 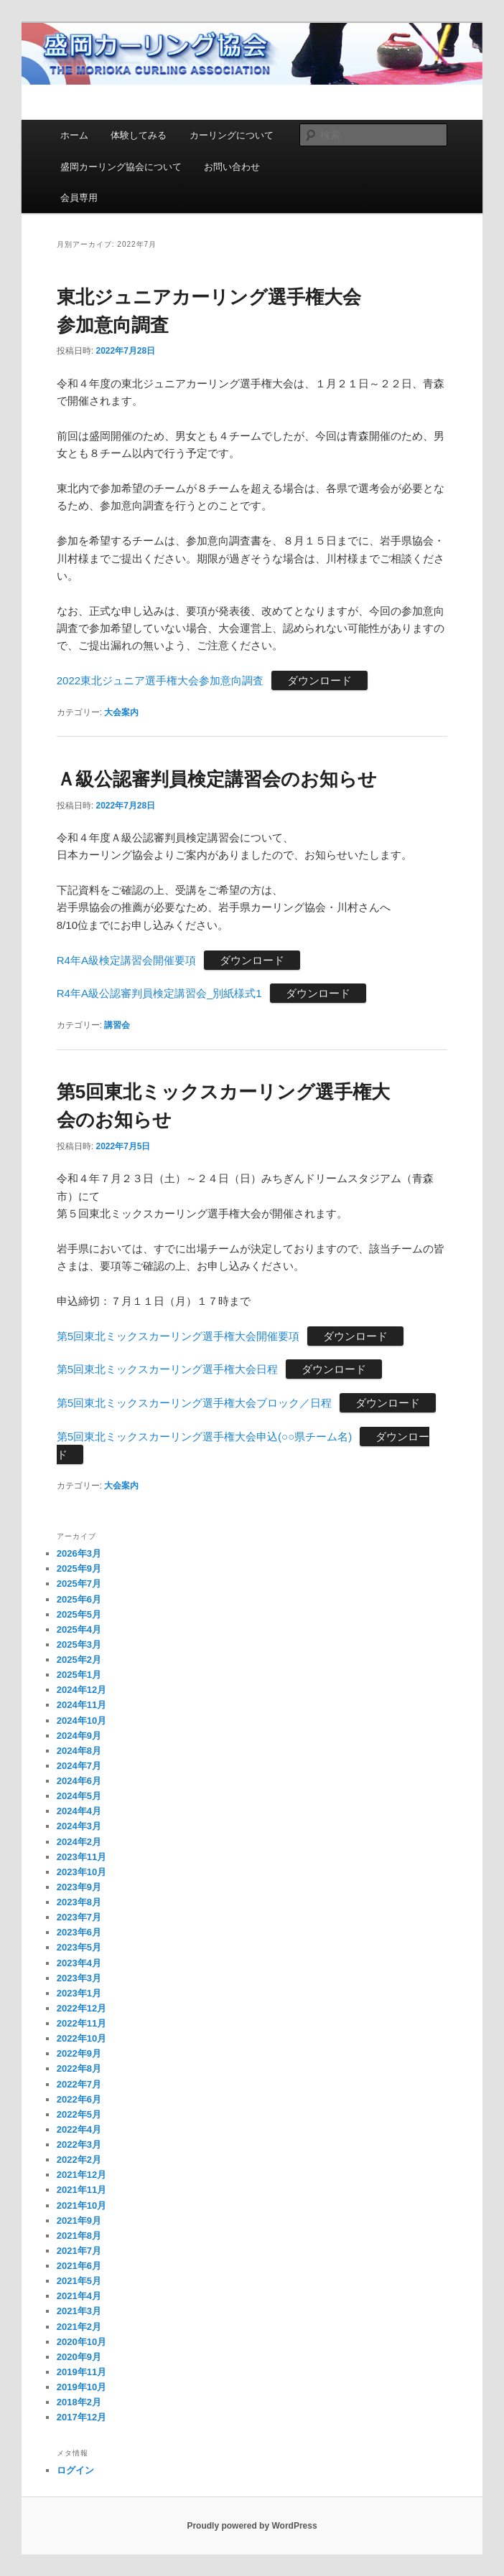 What do you see at coordinates (79, 2235) in the screenshot?
I see `2021年8月` at bounding box center [79, 2235].